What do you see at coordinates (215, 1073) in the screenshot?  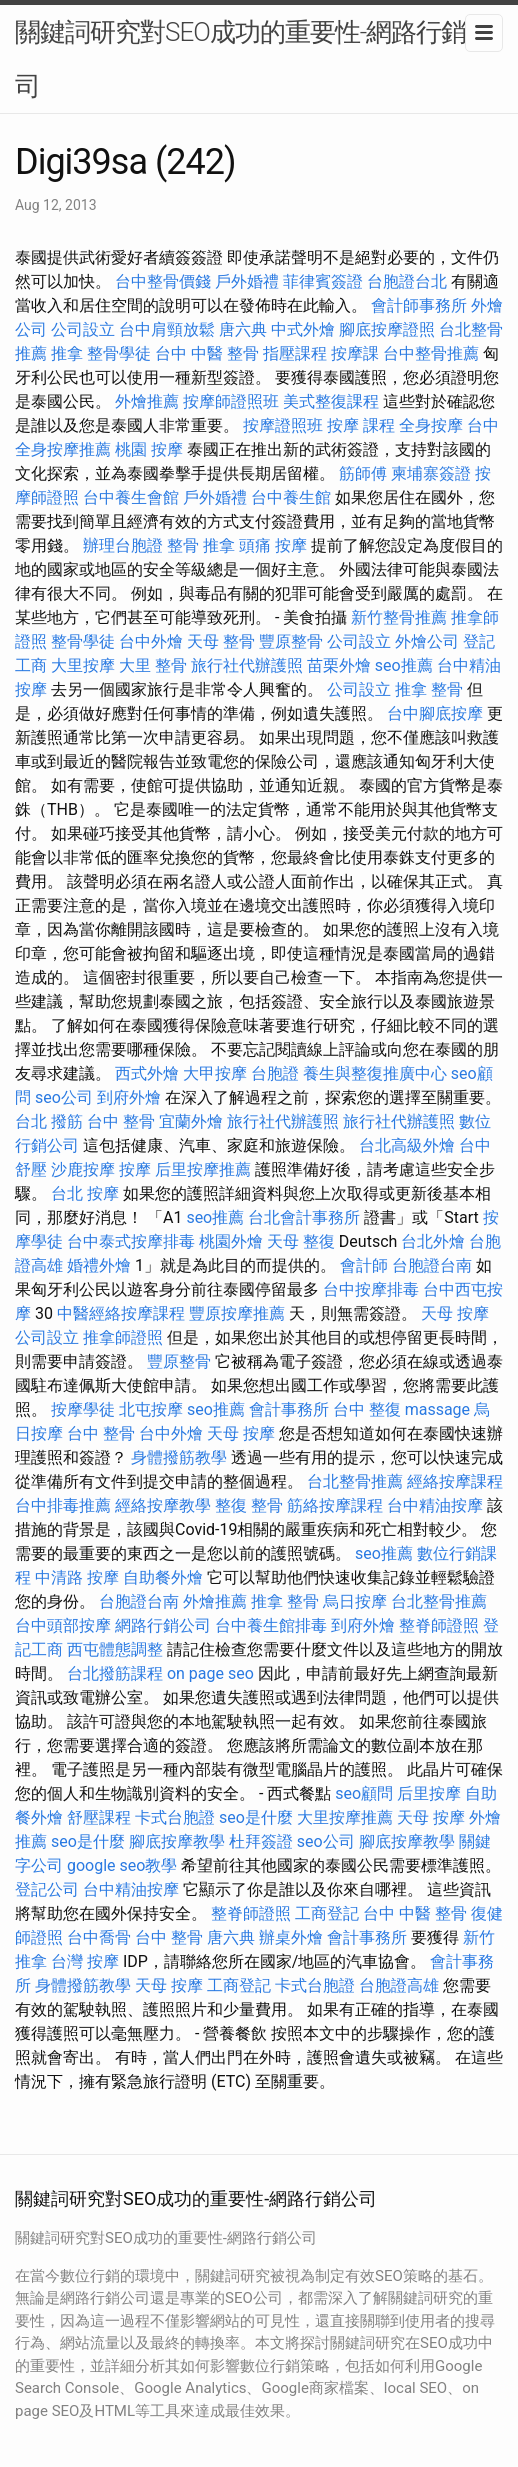 I see `大甲按摩` at bounding box center [215, 1073].